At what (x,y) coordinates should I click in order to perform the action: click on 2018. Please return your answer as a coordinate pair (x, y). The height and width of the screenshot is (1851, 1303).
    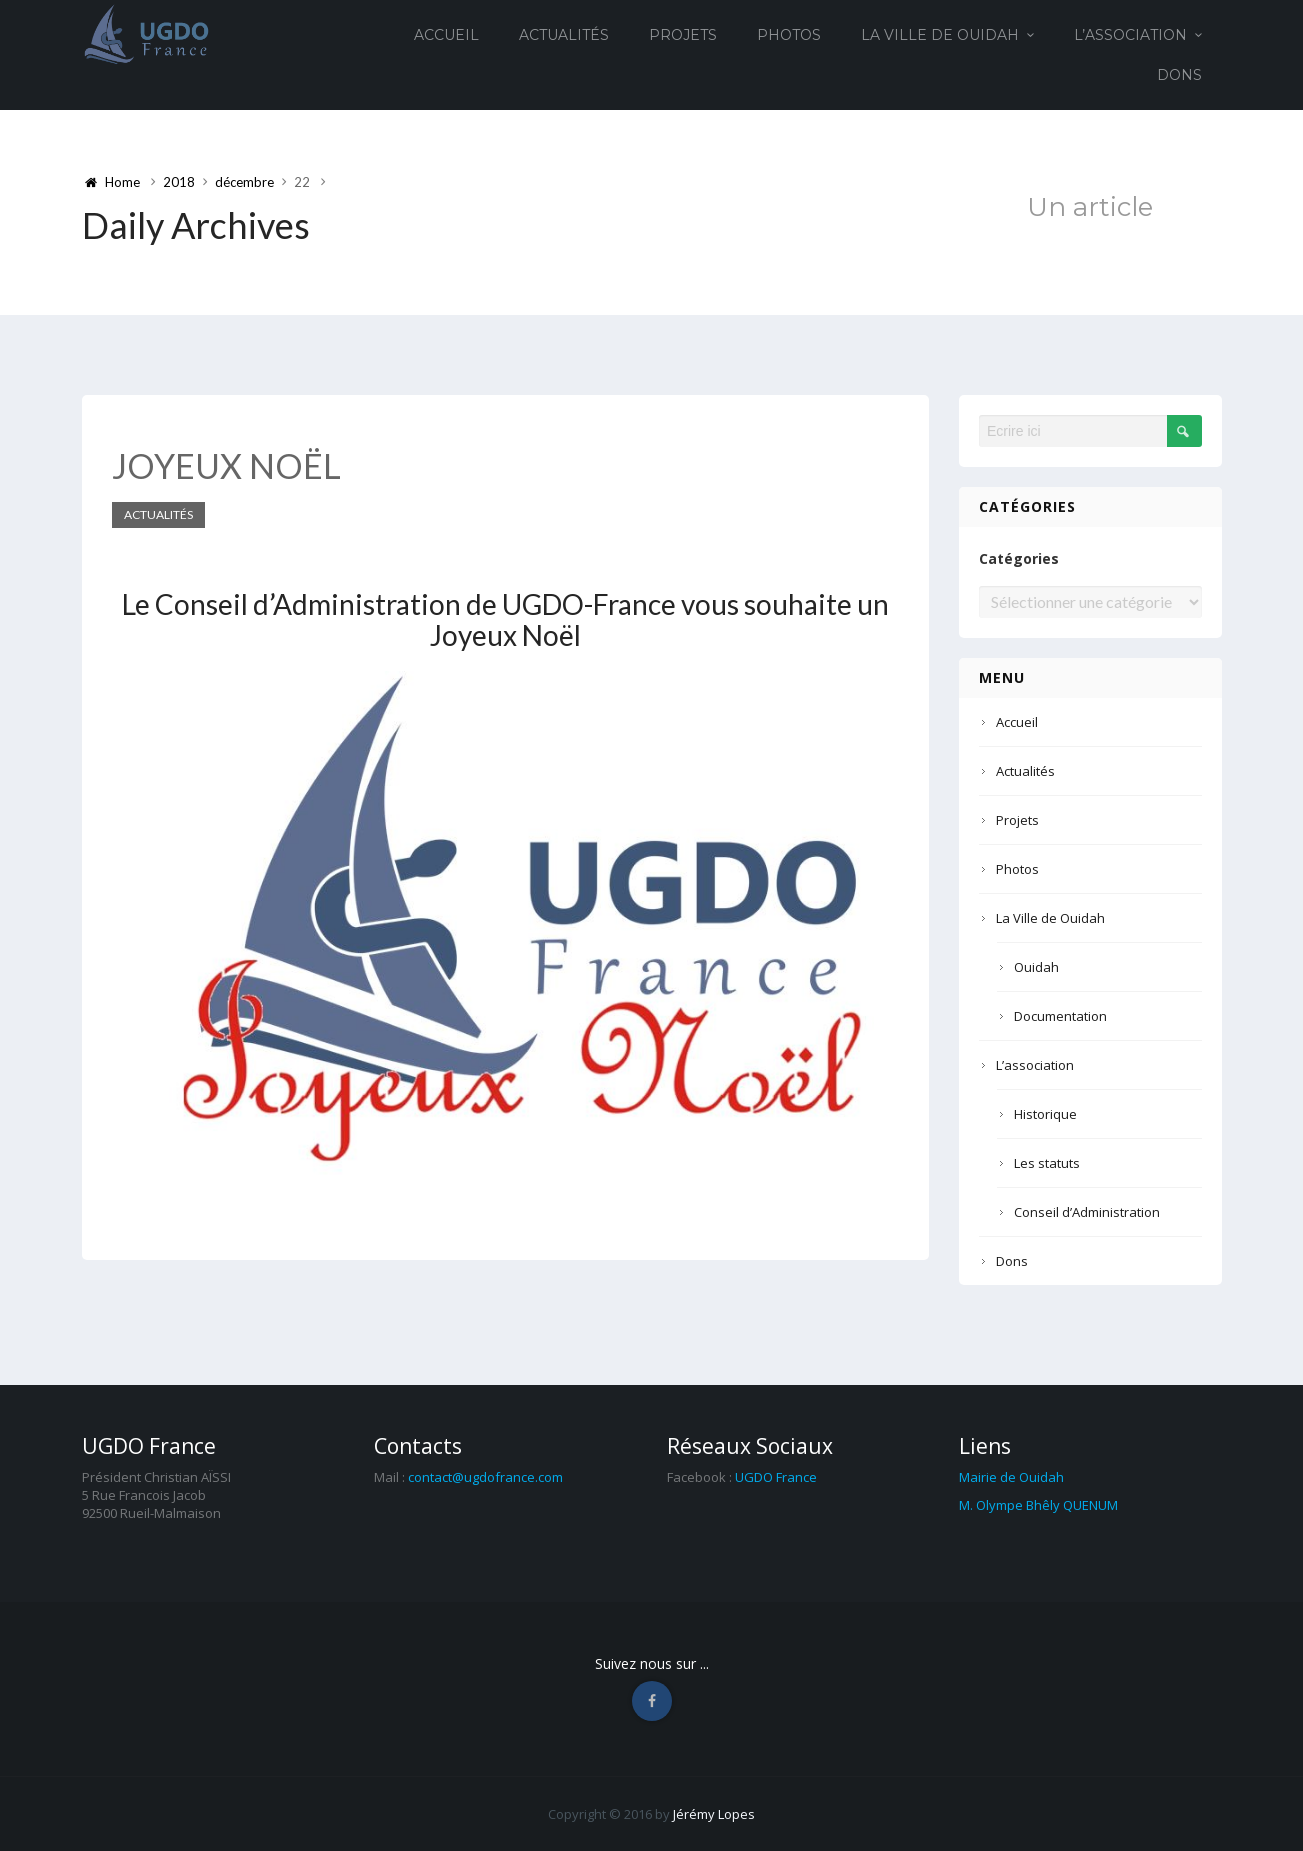
    Looking at the image, I should click on (179, 182).